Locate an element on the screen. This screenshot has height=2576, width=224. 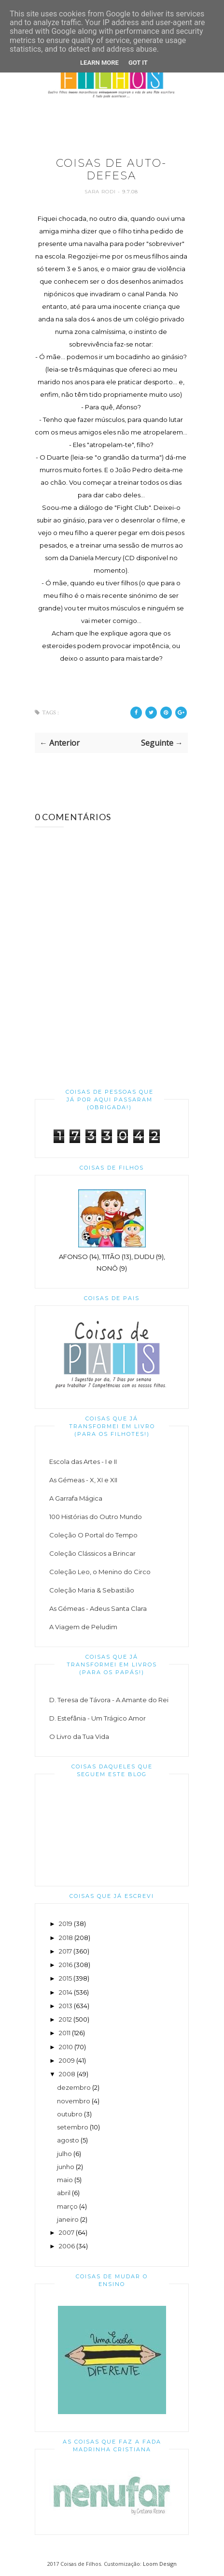
D. Teresa de Távora - A Amante do Rei is located at coordinates (108, 1700).